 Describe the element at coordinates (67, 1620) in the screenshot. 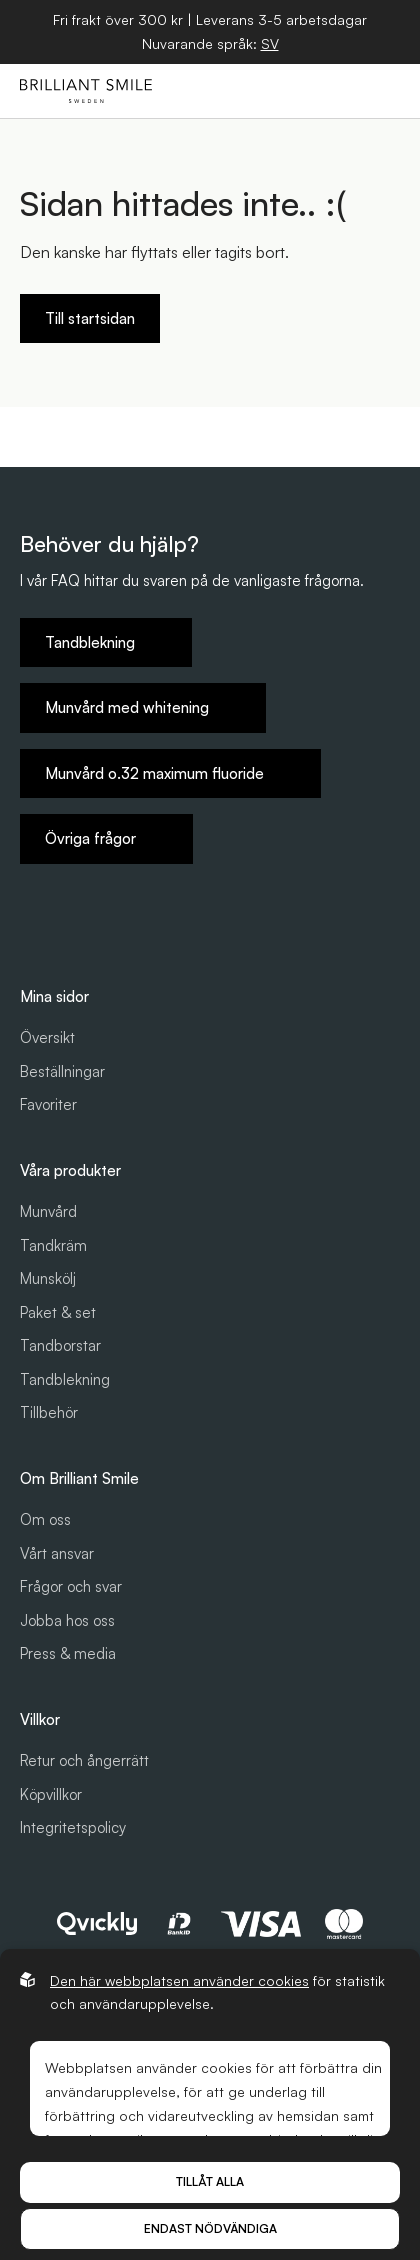

I see `Jobba hos oss` at that location.